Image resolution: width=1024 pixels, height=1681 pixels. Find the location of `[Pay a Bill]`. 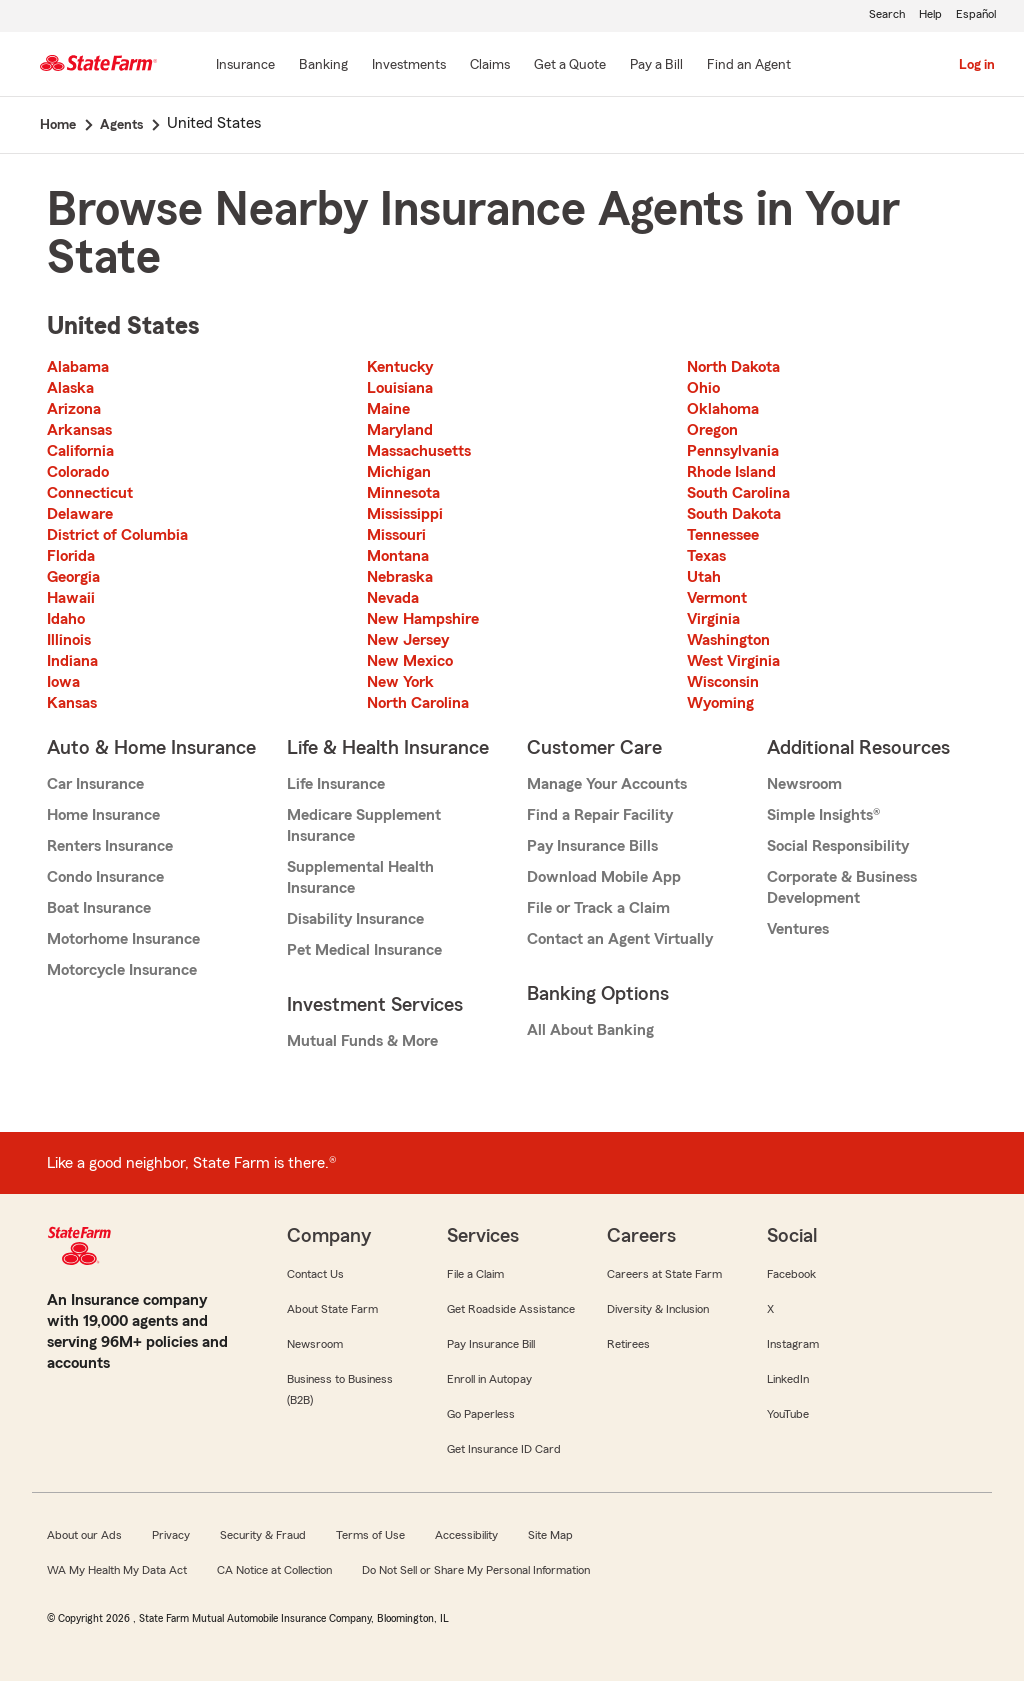

[Pay a Bill] is located at coordinates (656, 66).